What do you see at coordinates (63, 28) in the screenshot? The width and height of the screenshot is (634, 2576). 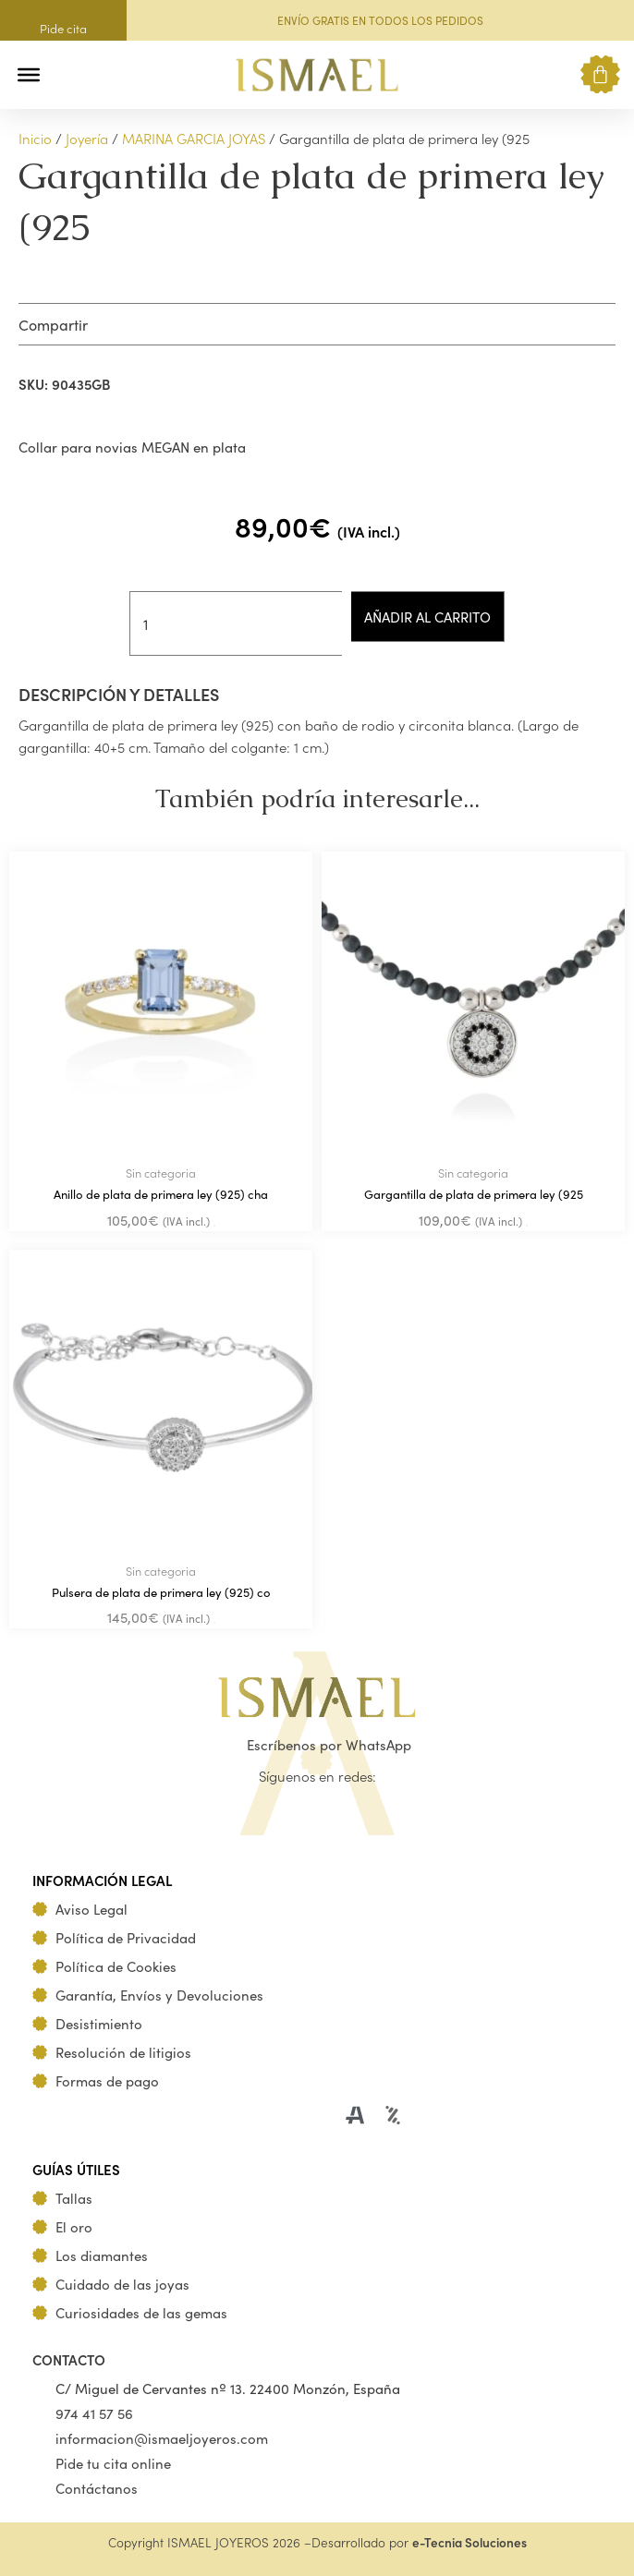 I see `Pide cita` at bounding box center [63, 28].